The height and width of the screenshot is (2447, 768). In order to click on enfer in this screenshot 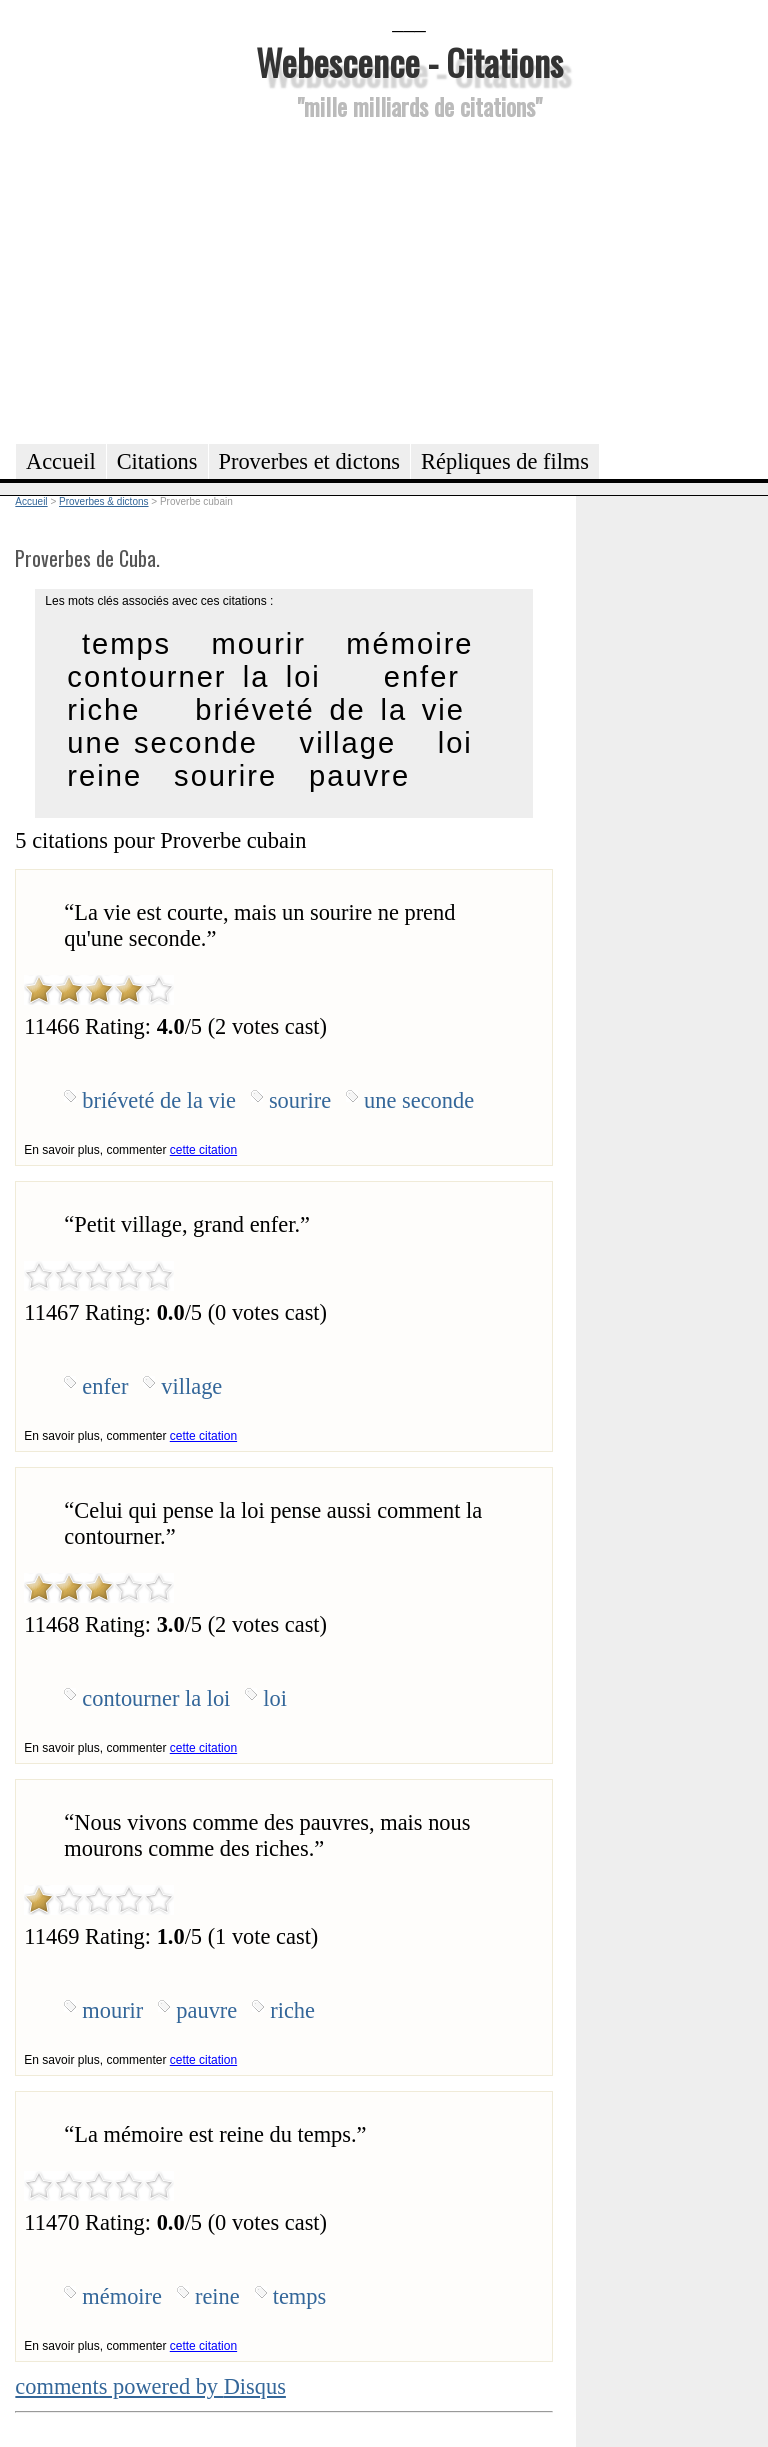, I will do `click(422, 677)`.